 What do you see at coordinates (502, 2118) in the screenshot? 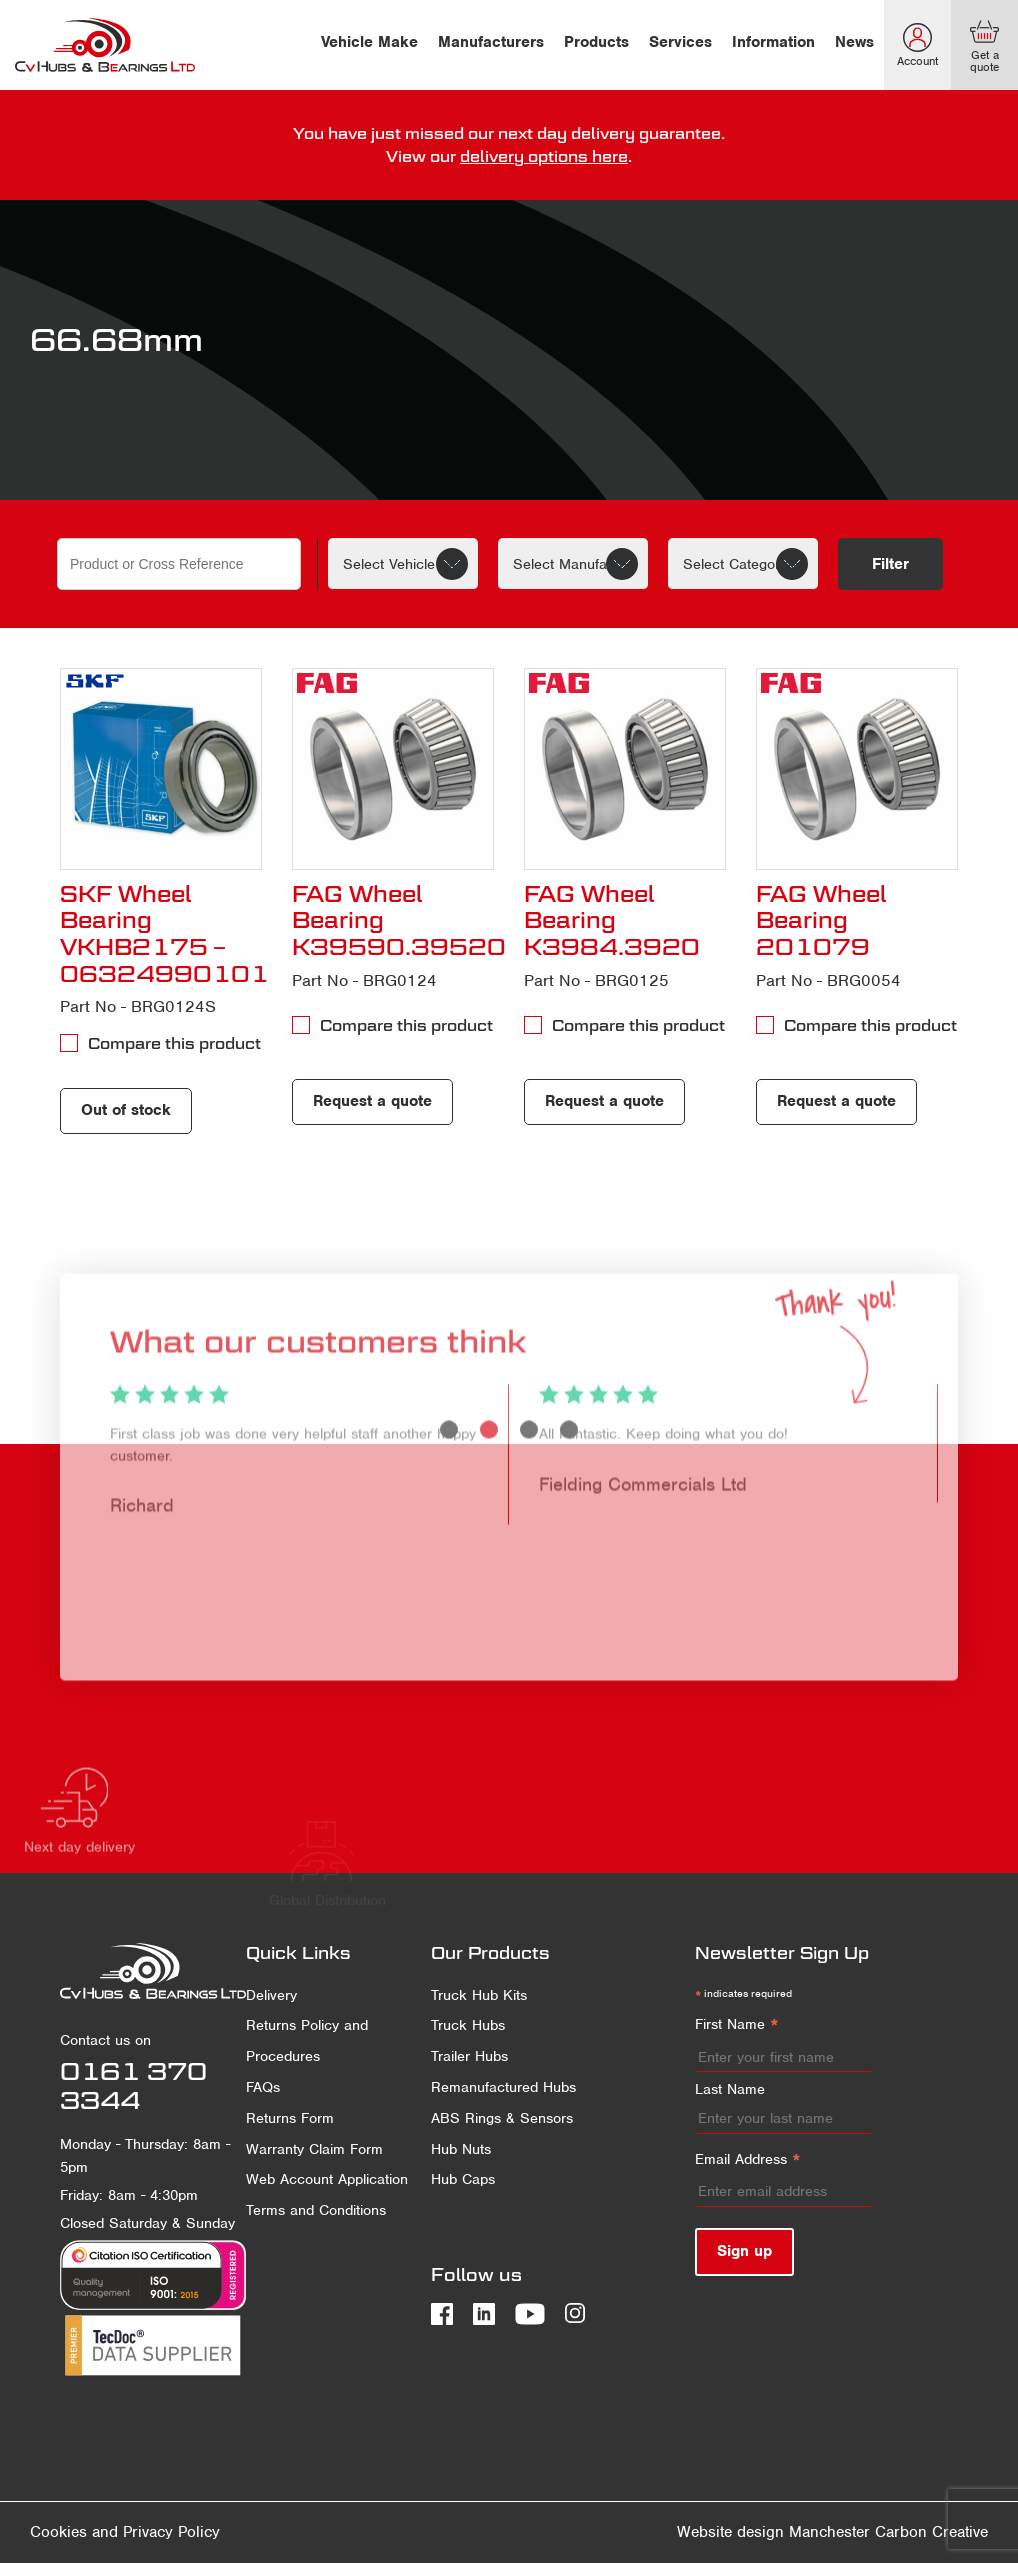
I see `ABS Rings & Sensors` at bounding box center [502, 2118].